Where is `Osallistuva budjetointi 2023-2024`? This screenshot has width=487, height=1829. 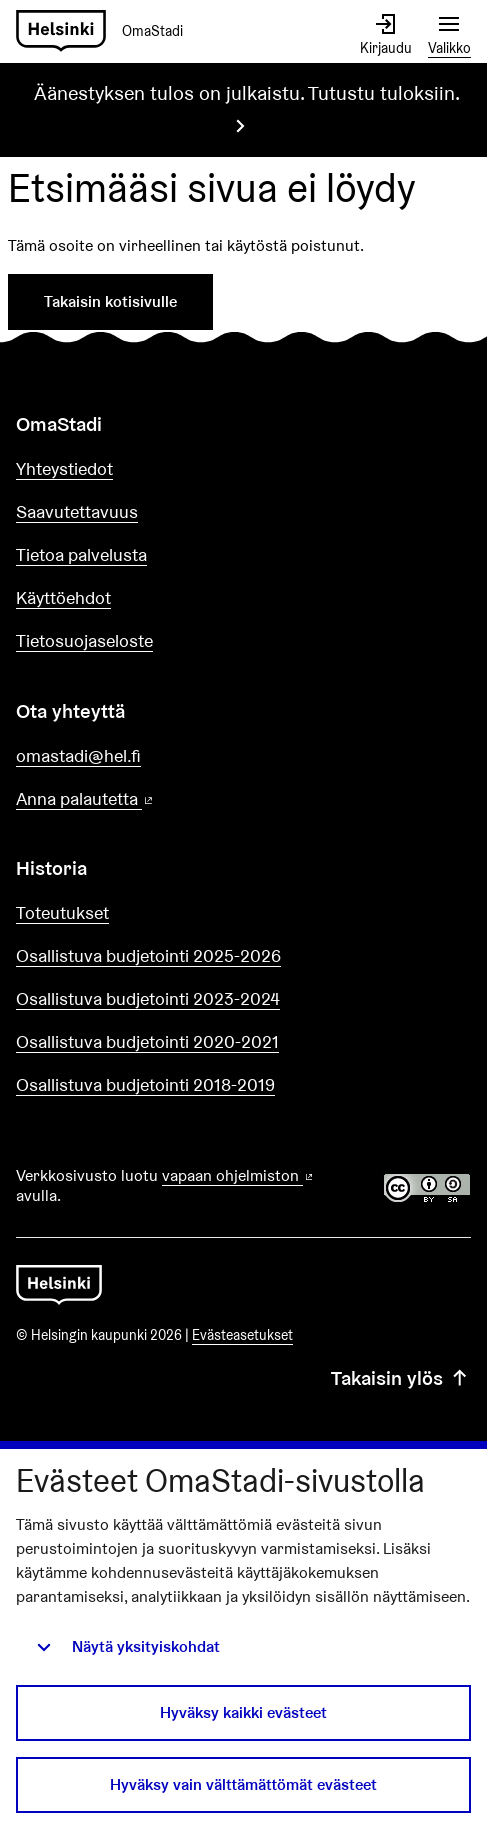 Osallistuva budjetointi 2023-2024 is located at coordinates (148, 998).